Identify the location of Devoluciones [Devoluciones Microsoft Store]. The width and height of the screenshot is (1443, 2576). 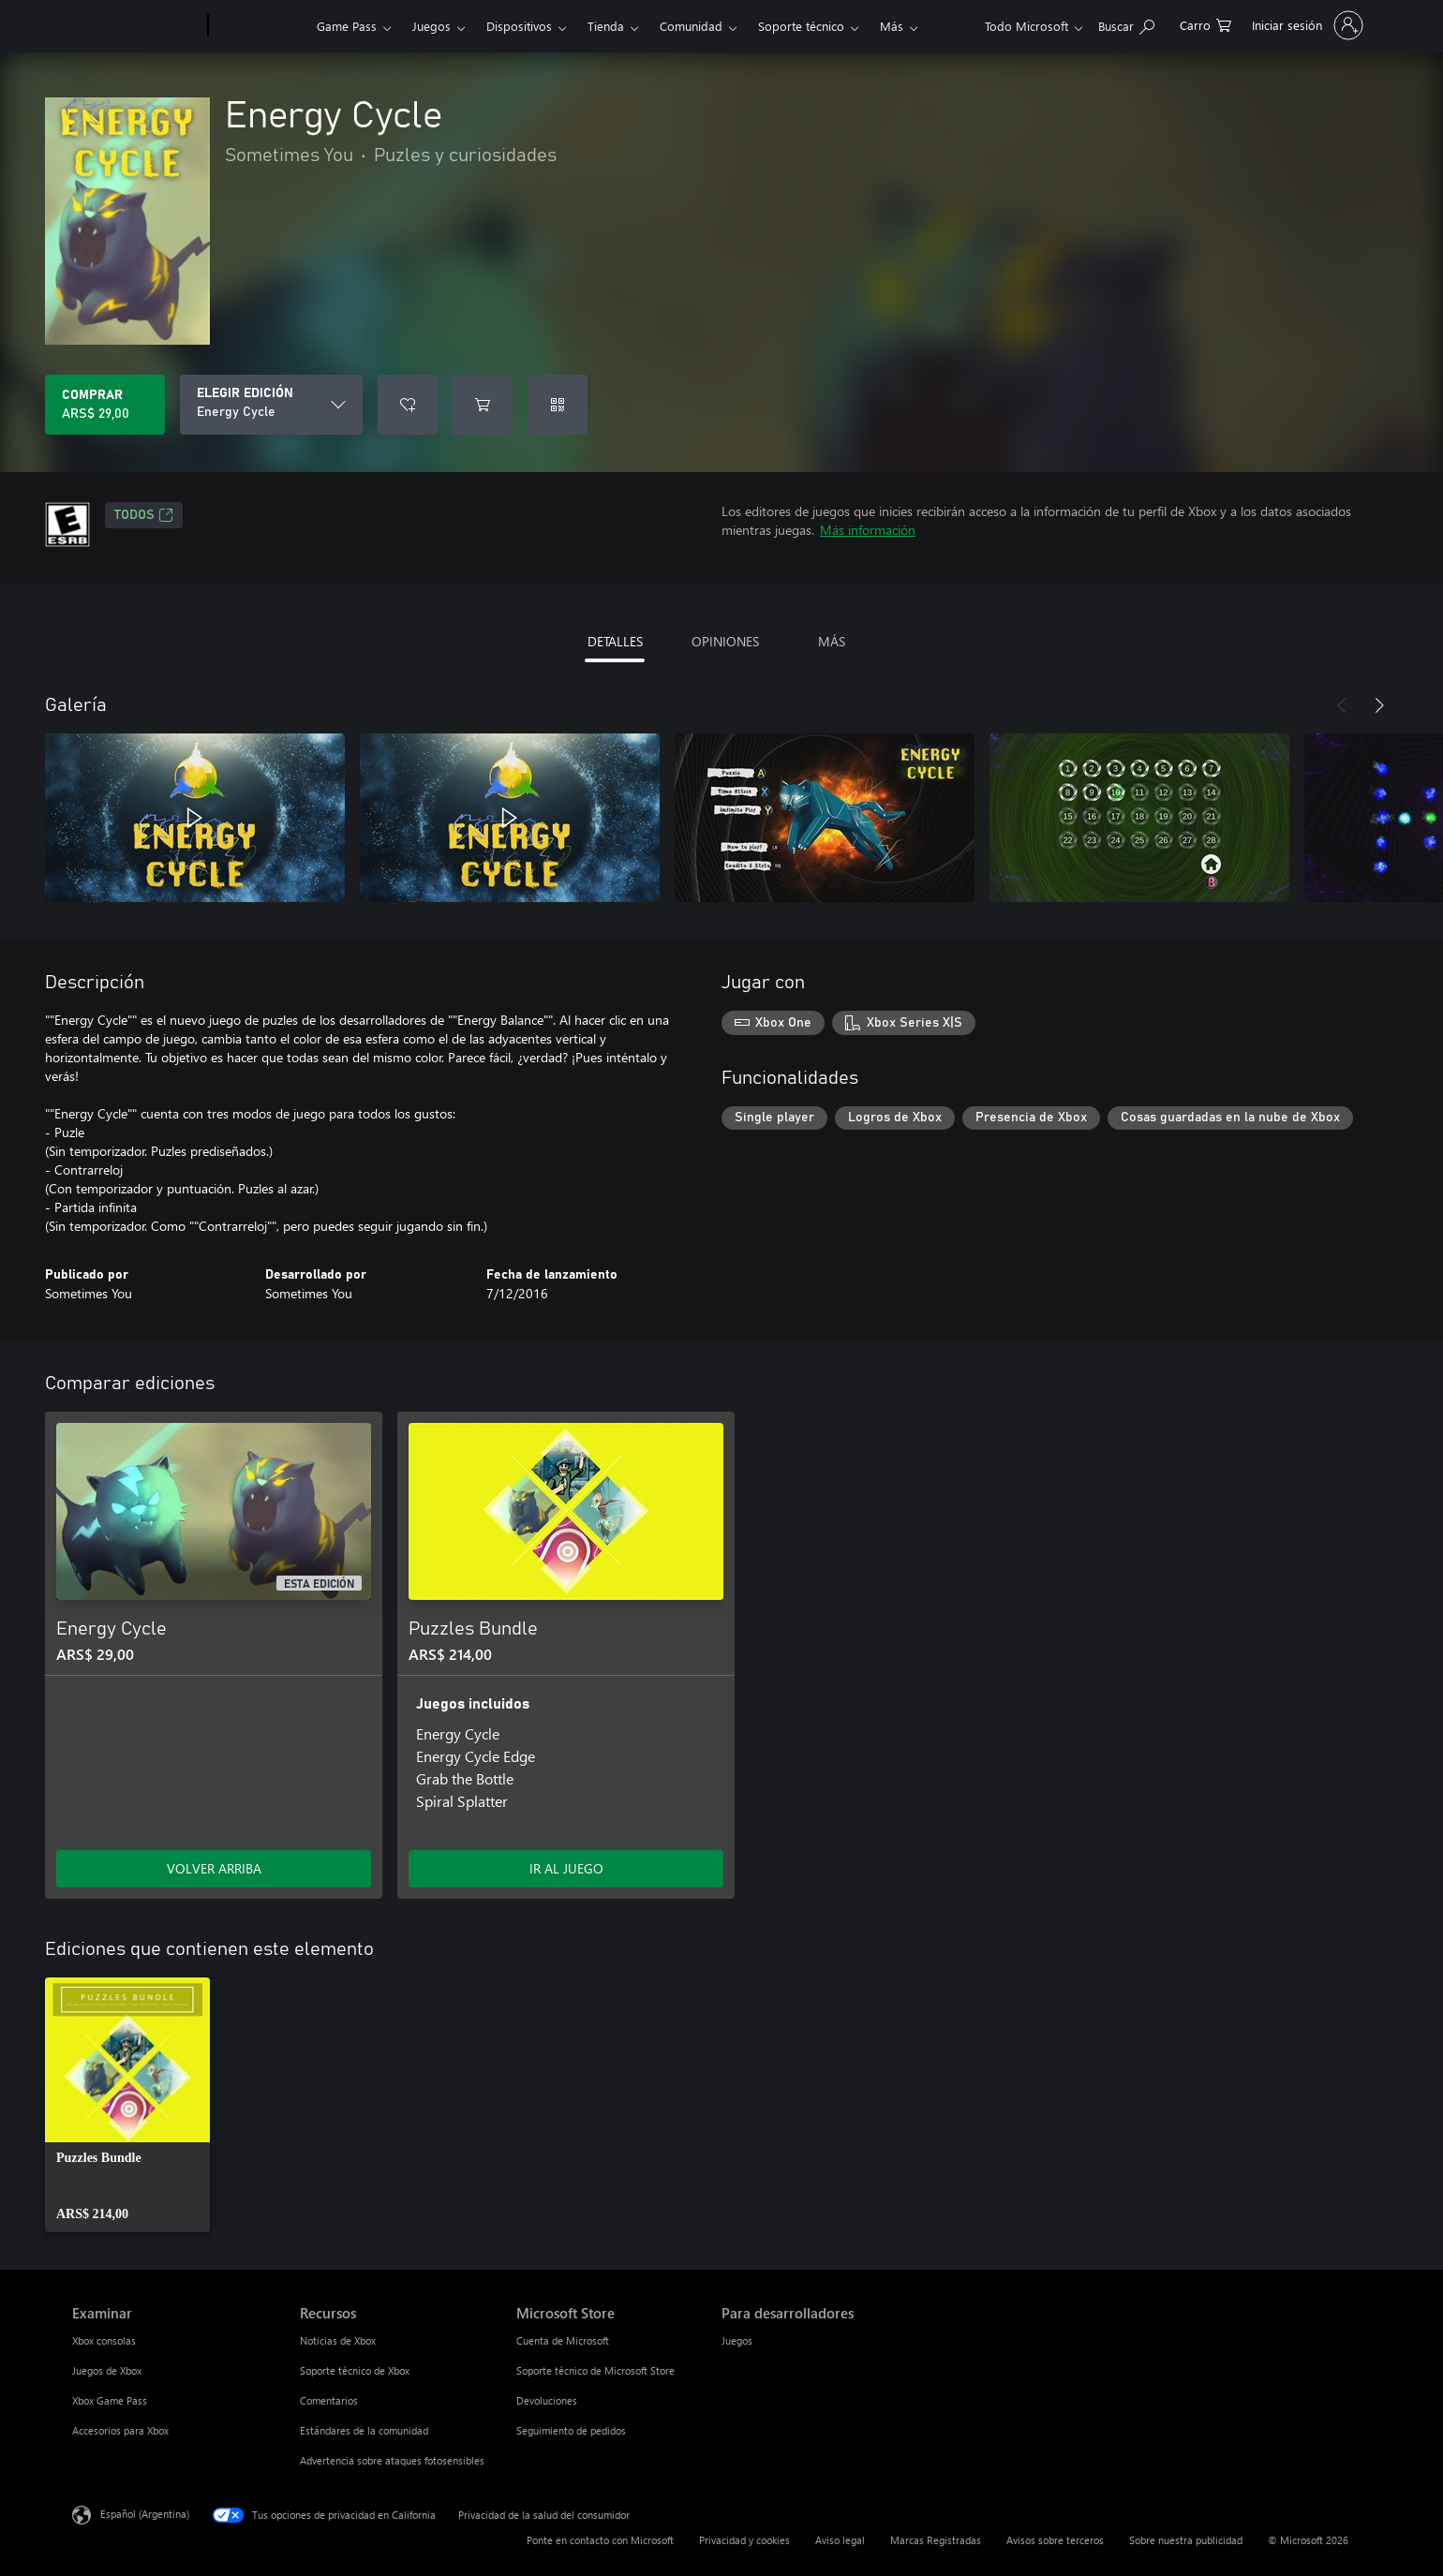
(546, 2400).